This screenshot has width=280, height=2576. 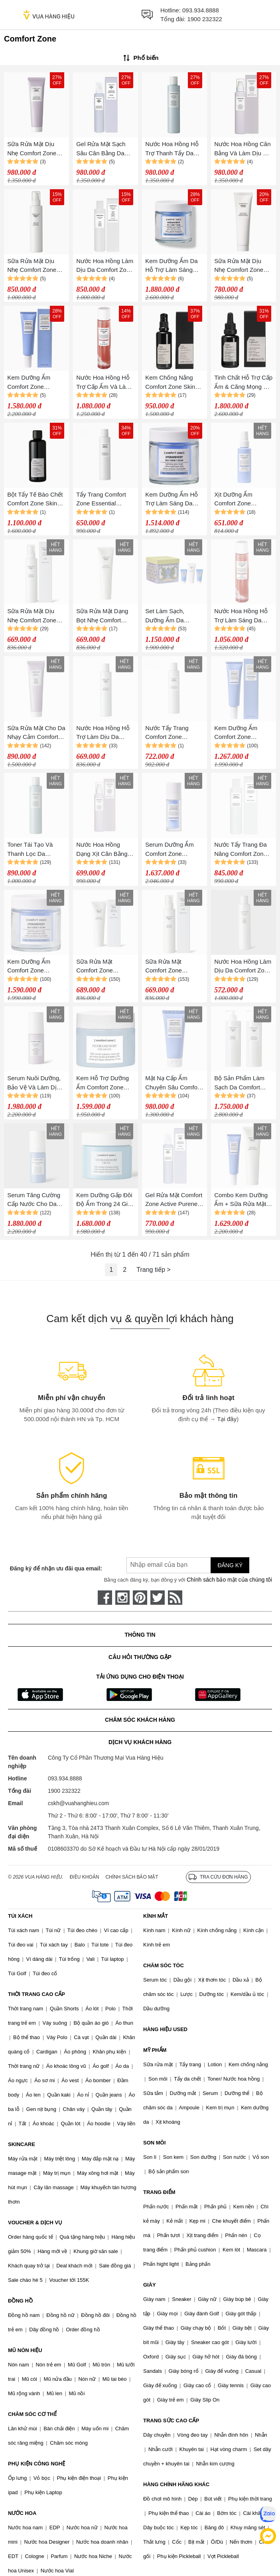 I want to click on Chính sách bảo mật của chúng tôi, so click(x=229, y=1579).